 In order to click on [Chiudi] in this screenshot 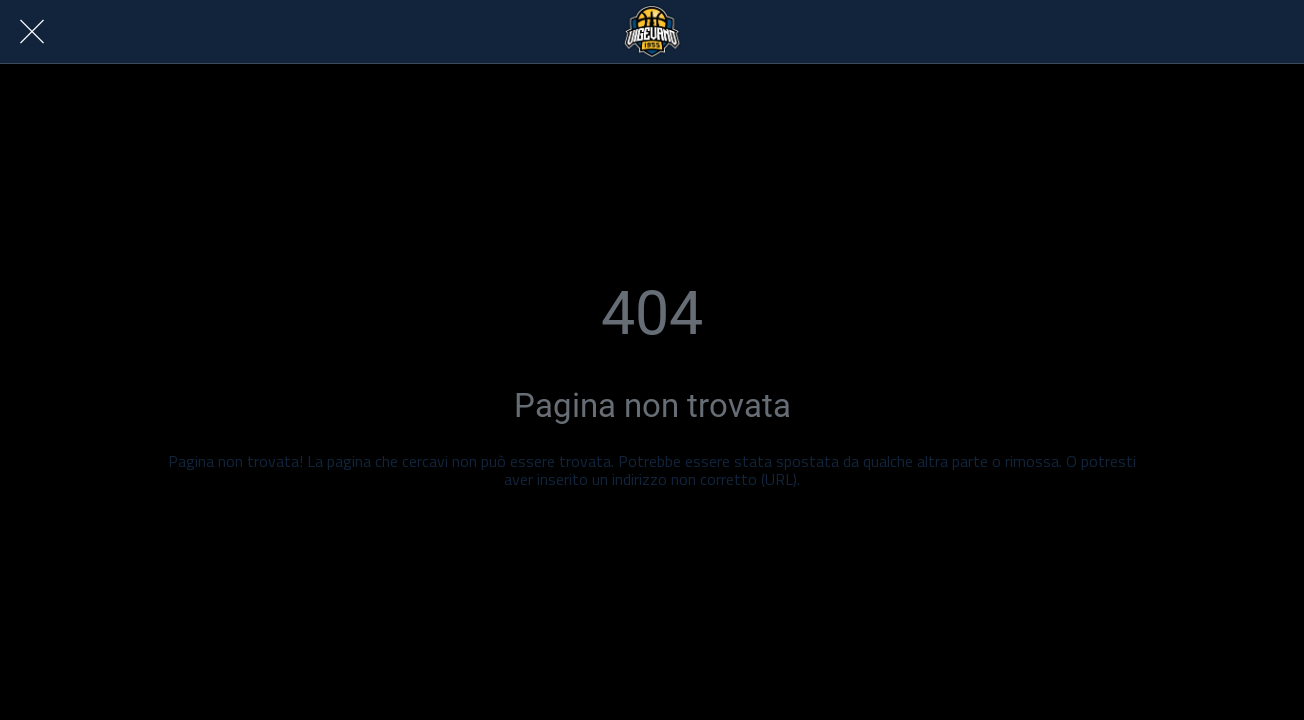, I will do `click(32, 32)`.